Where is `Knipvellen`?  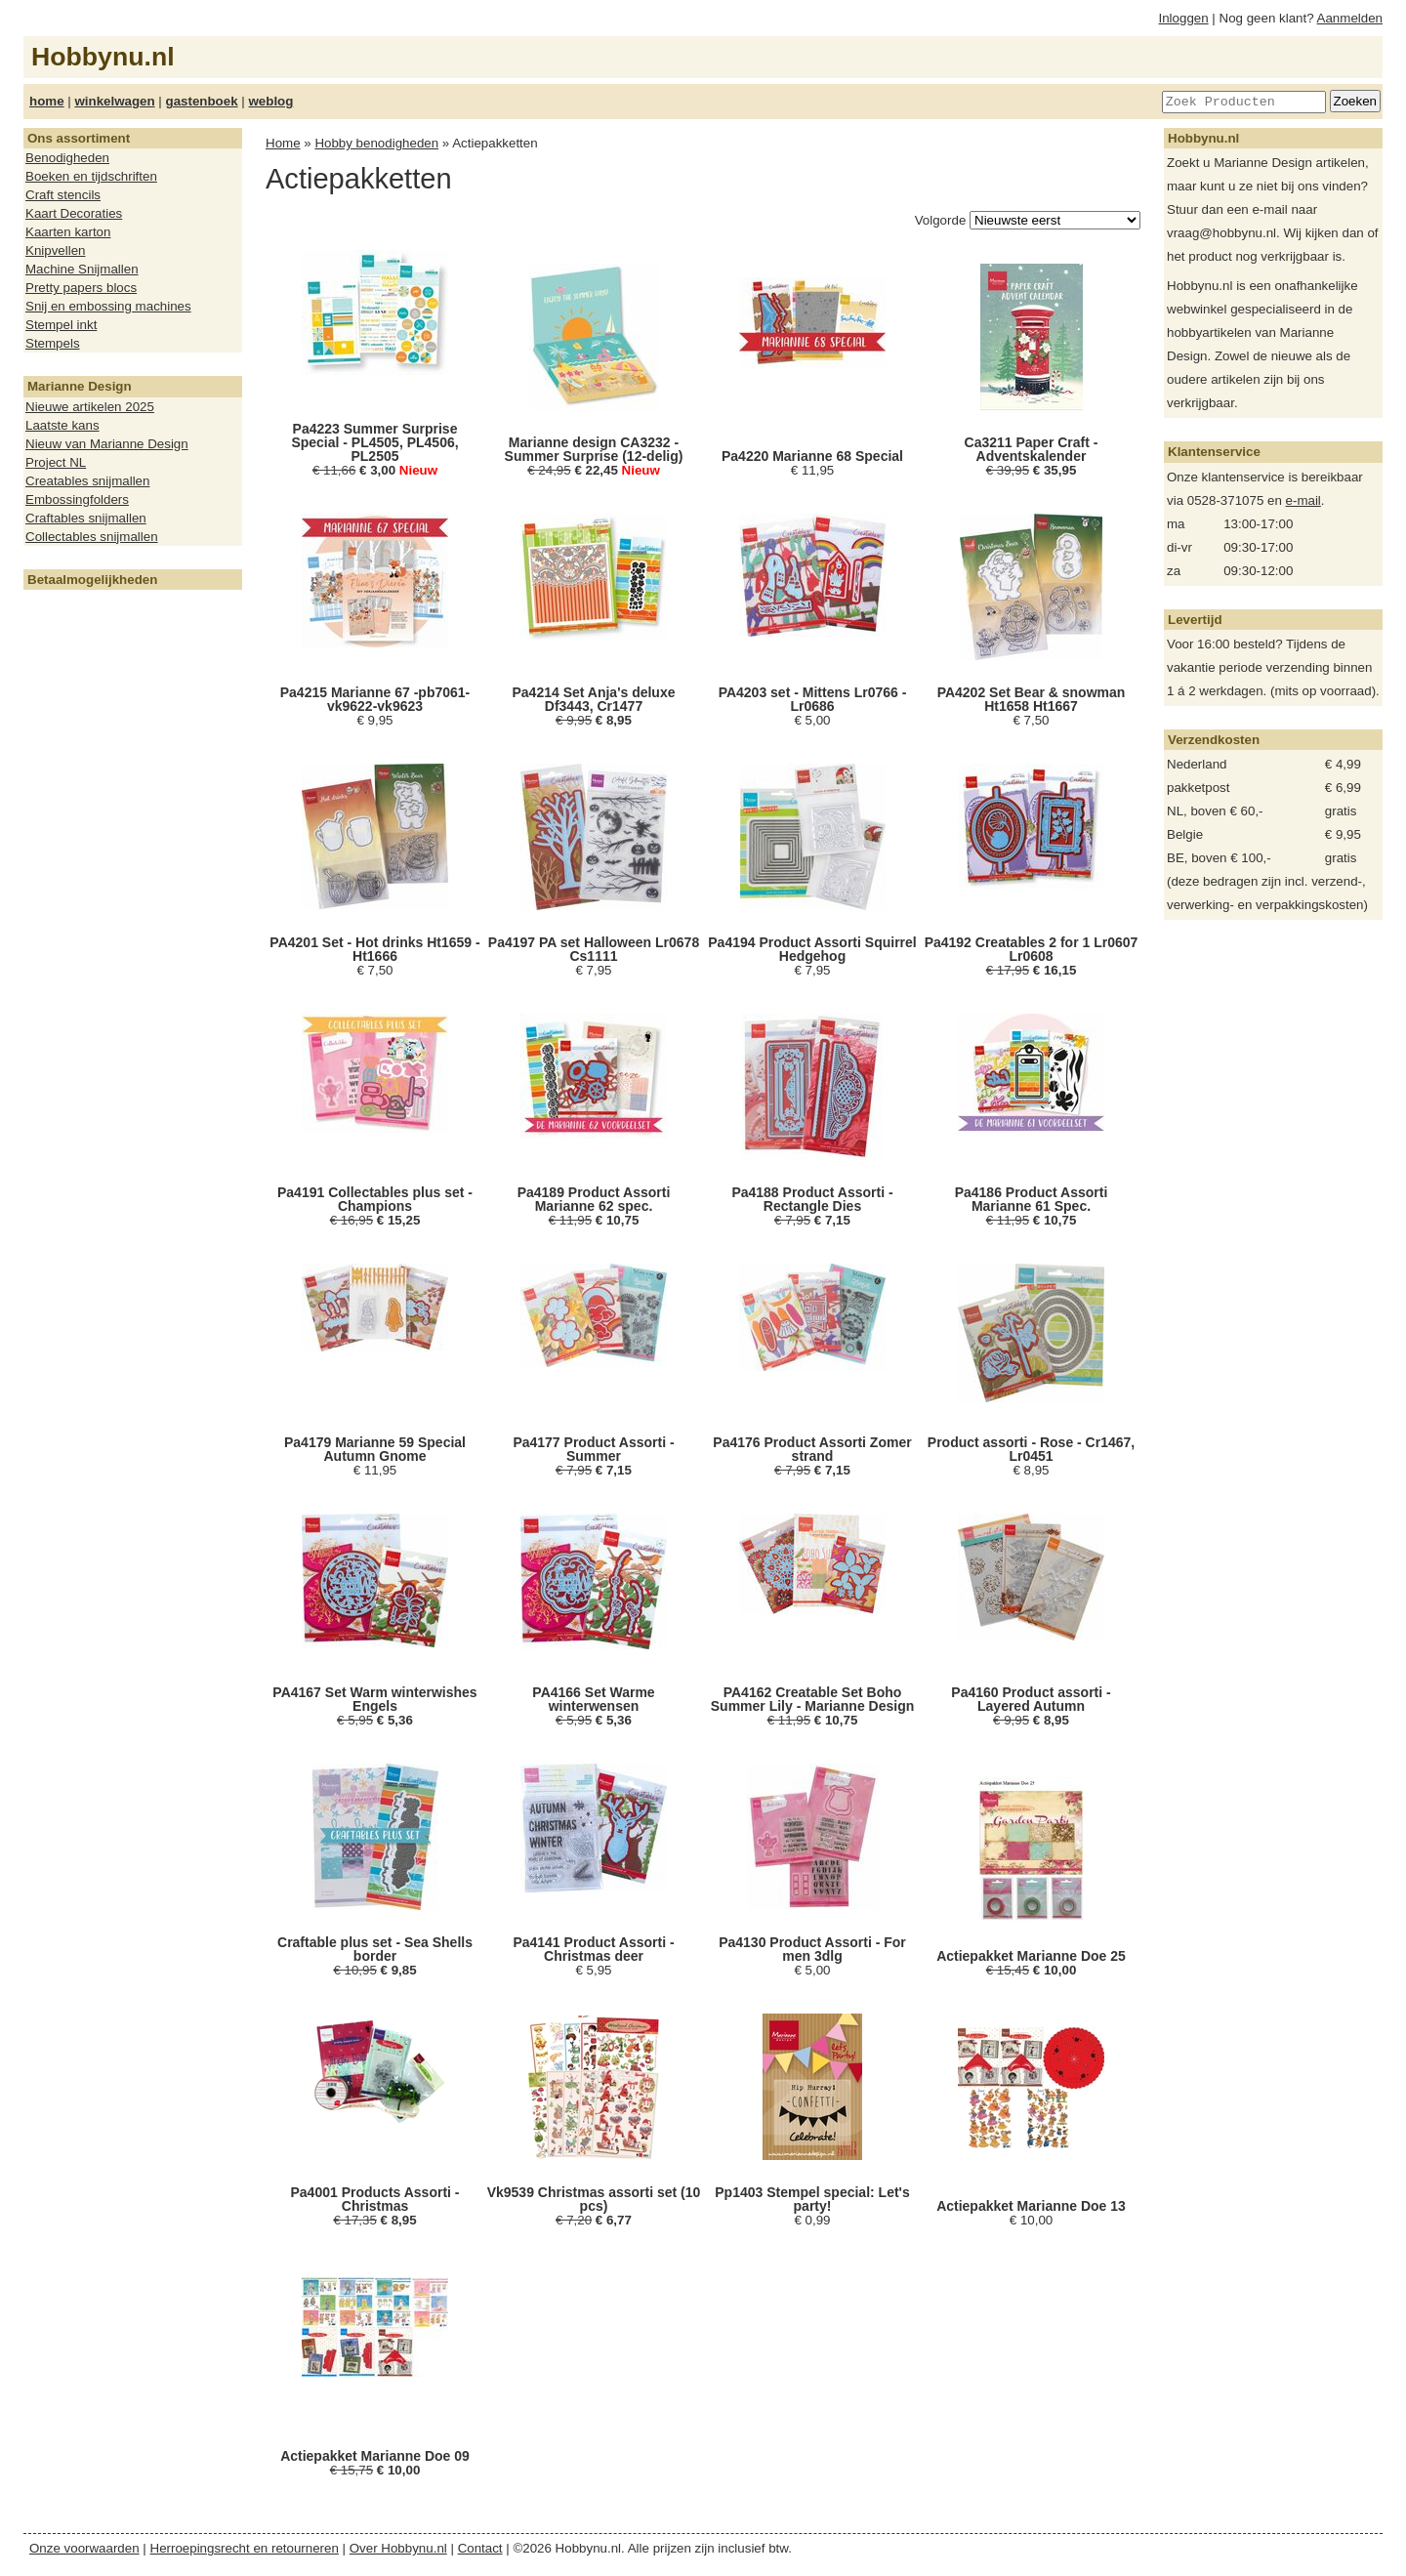
Knipvellen is located at coordinates (55, 250).